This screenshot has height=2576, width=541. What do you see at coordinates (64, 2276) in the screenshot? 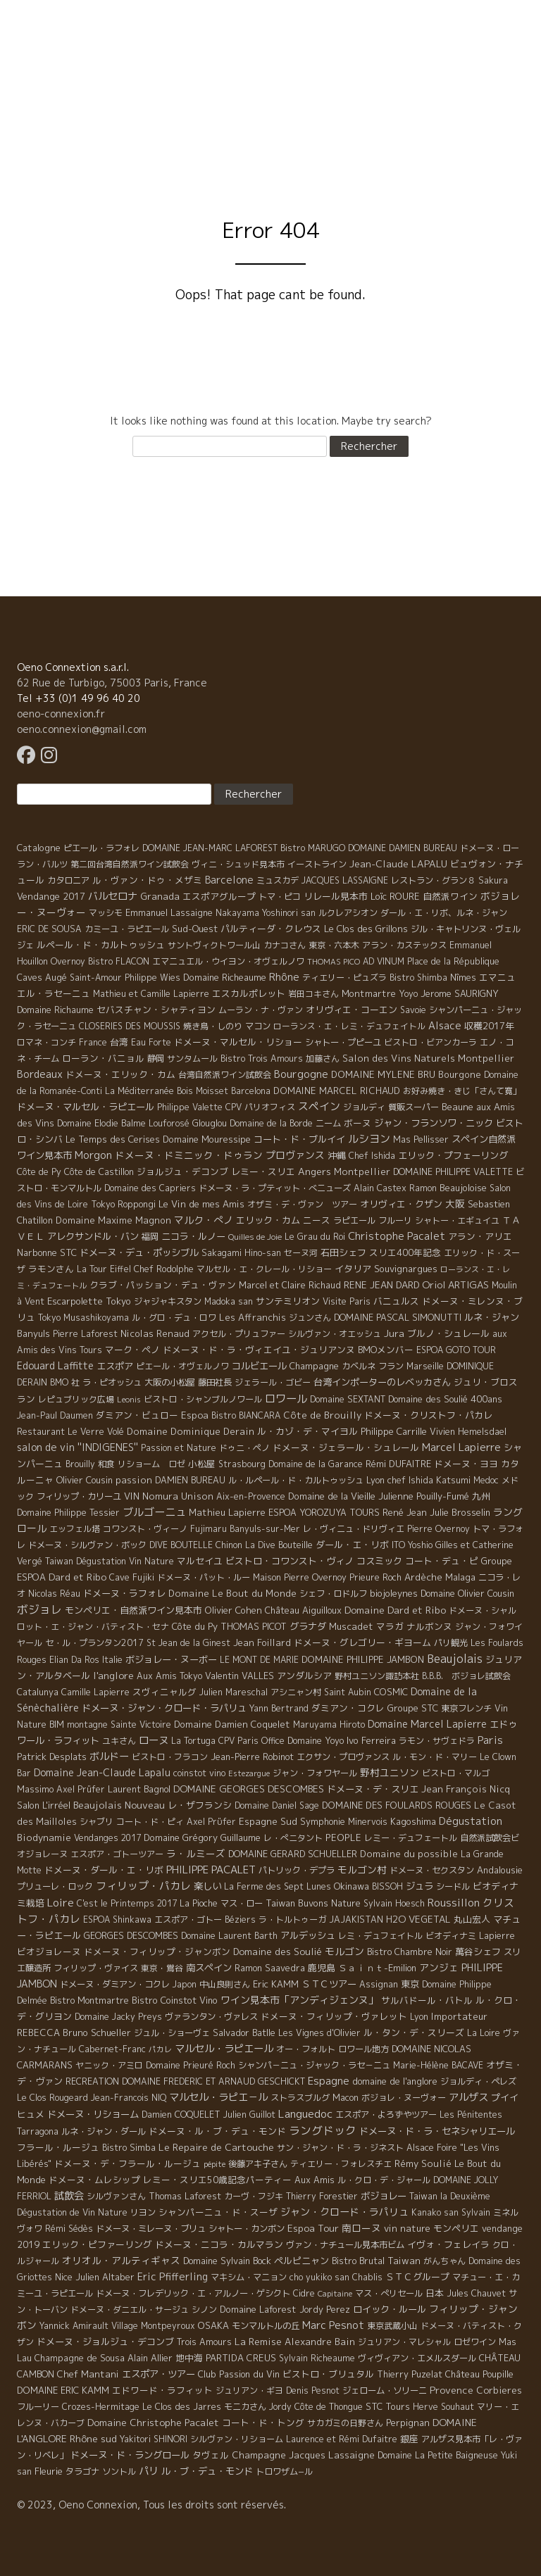
I see `Nice [Nice (7 éléments)]` at bounding box center [64, 2276].